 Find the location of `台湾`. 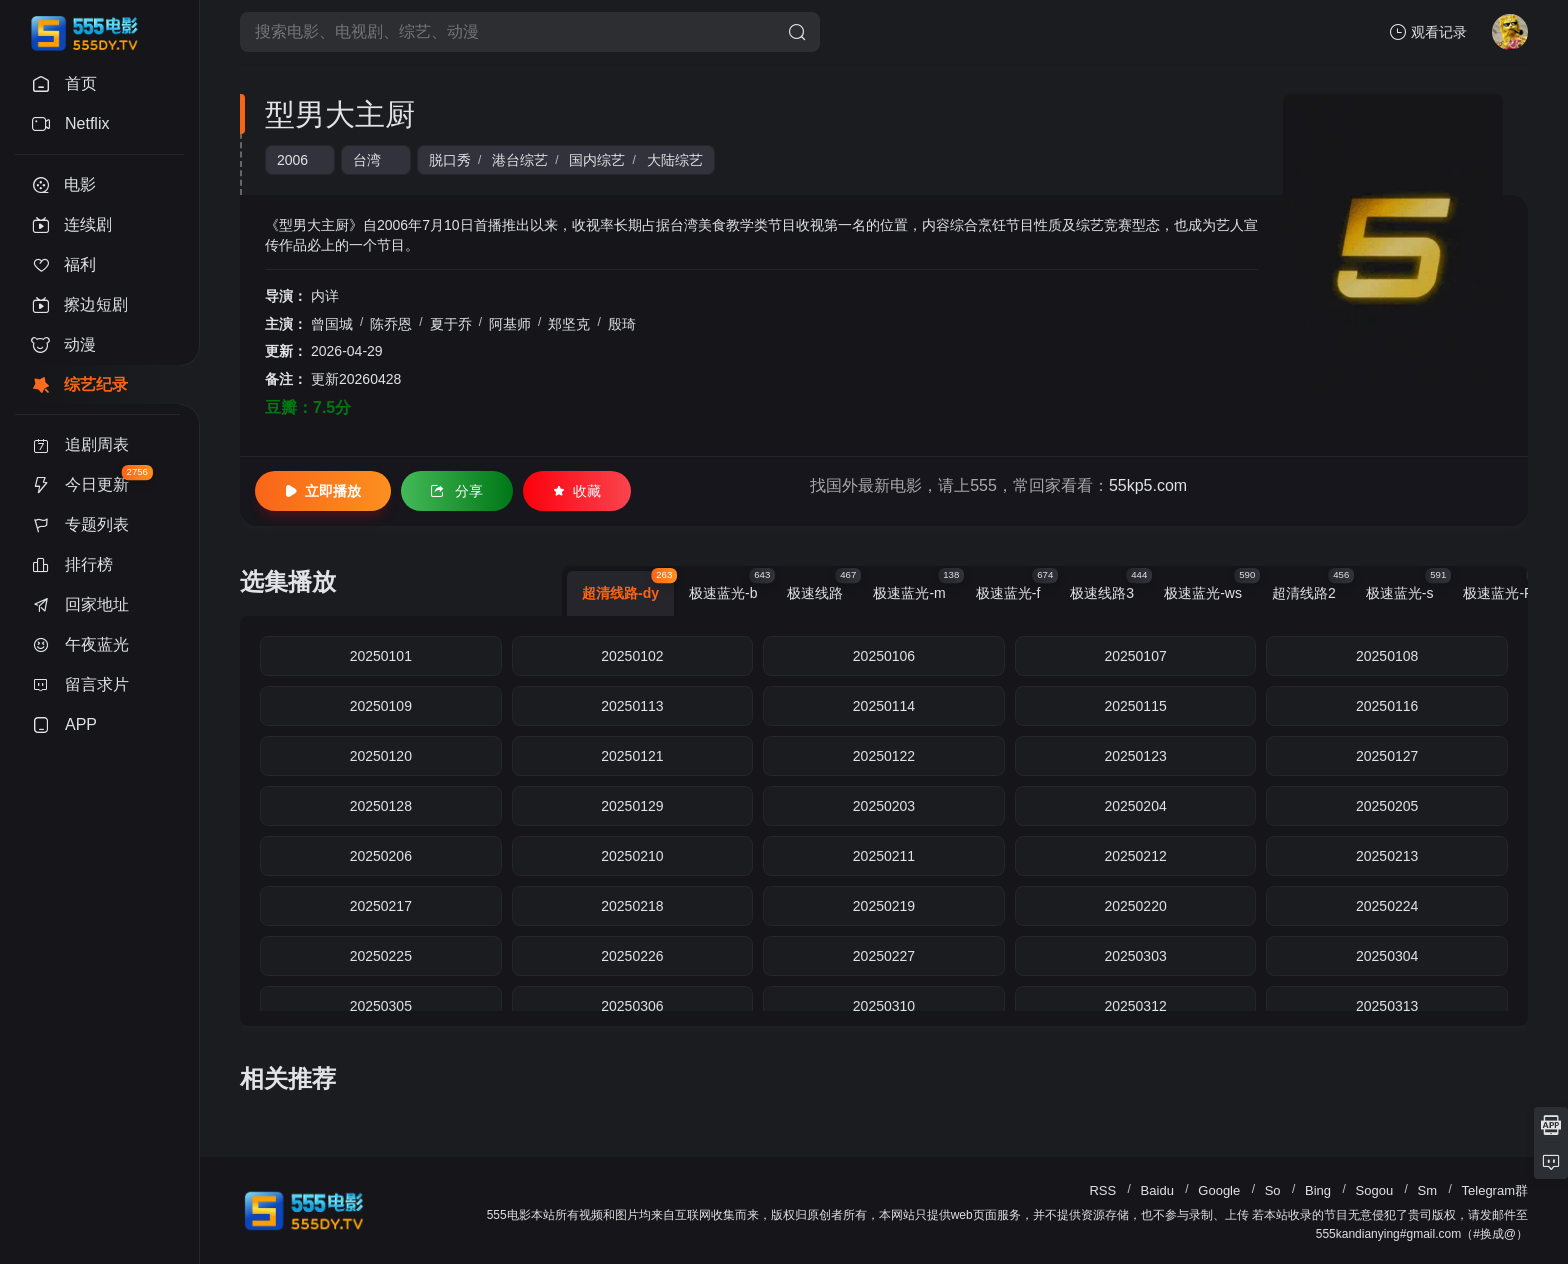

台湾 is located at coordinates (367, 160).